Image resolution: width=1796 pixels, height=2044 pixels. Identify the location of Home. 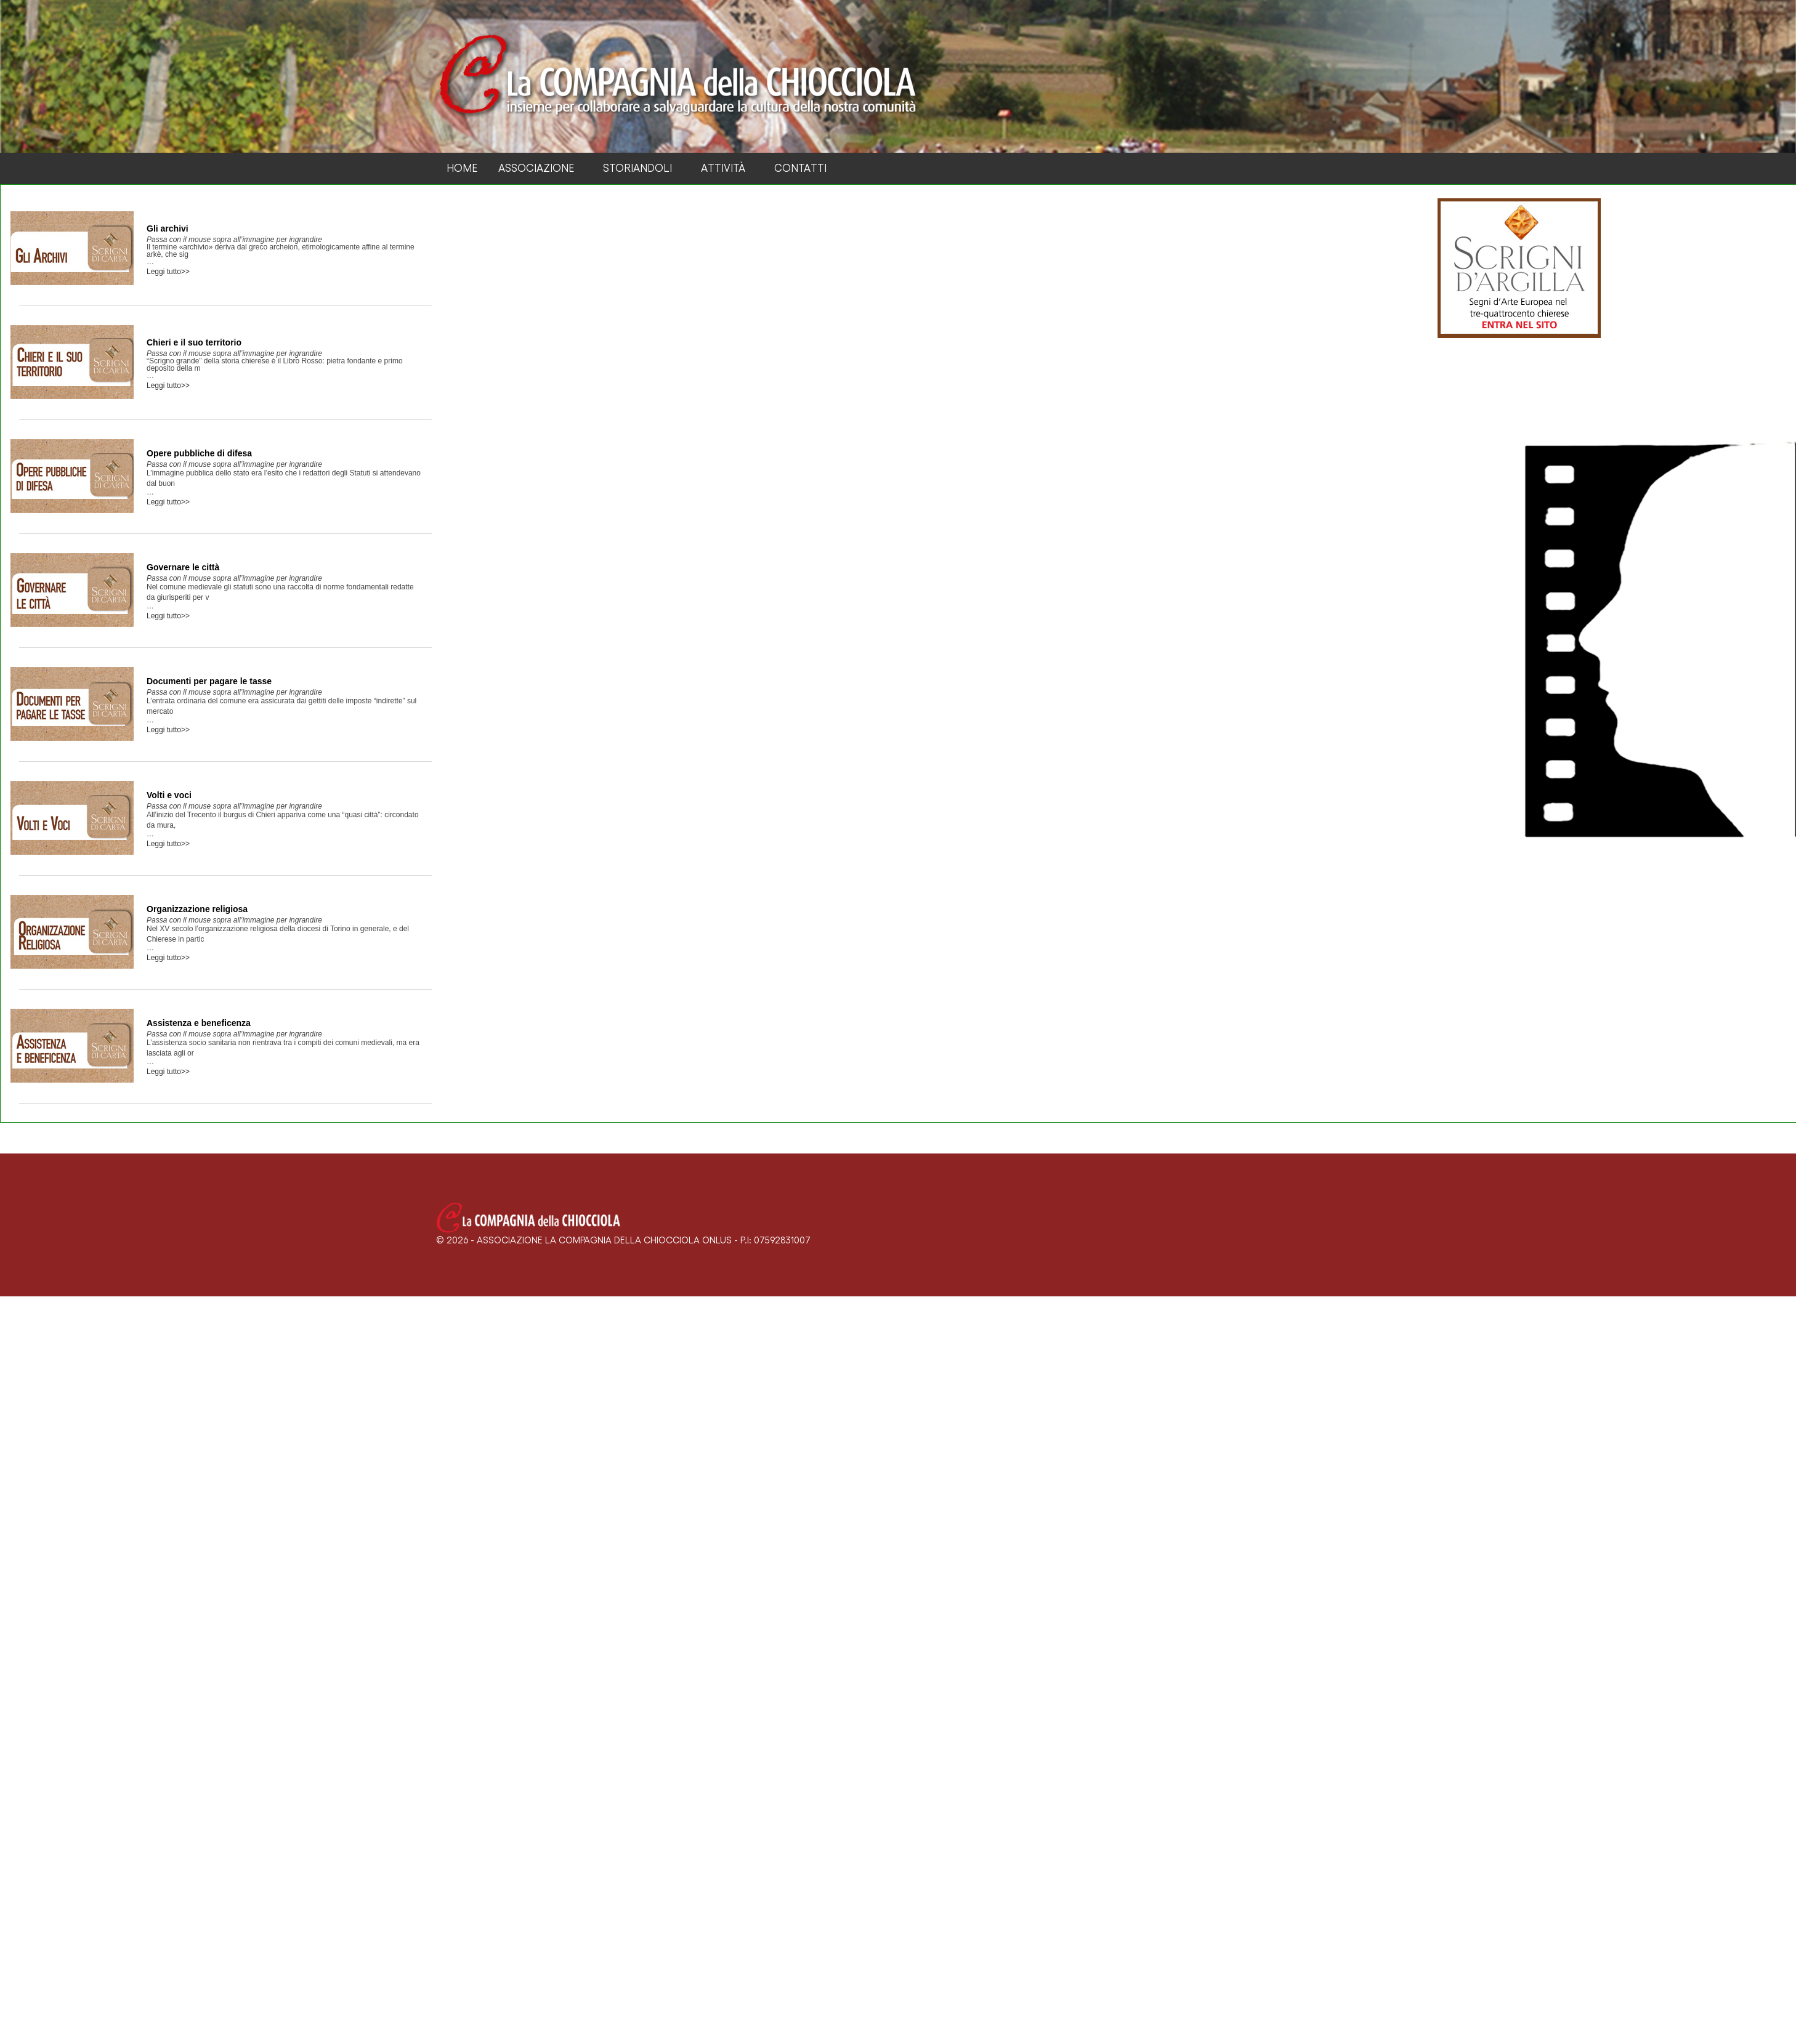
(462, 168).